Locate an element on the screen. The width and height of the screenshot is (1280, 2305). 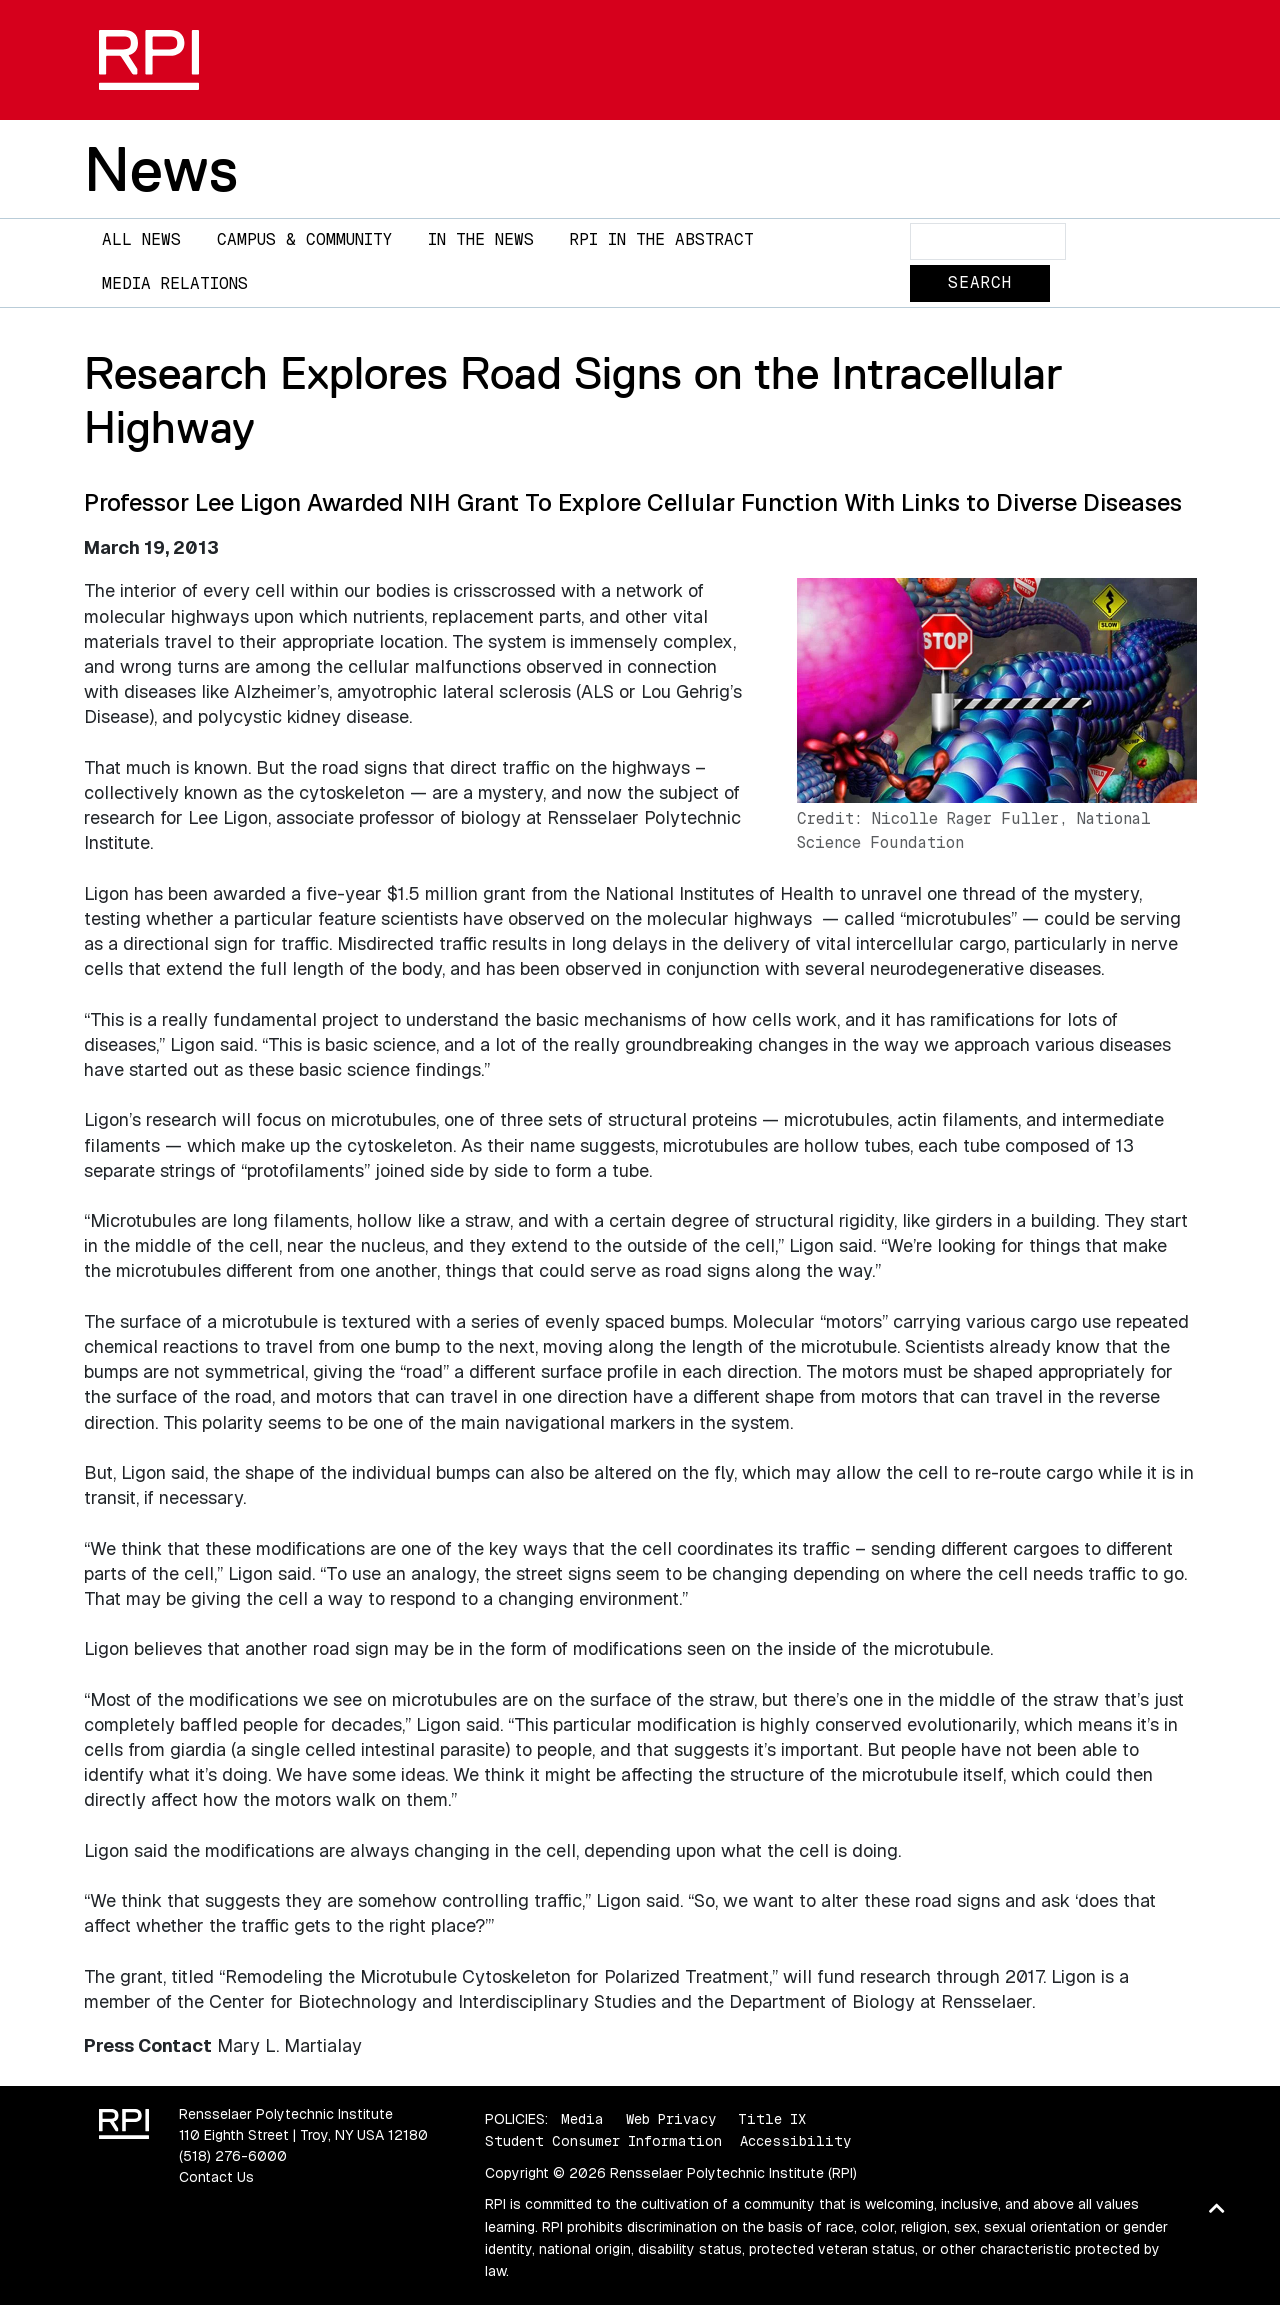
Media is located at coordinates (582, 2119).